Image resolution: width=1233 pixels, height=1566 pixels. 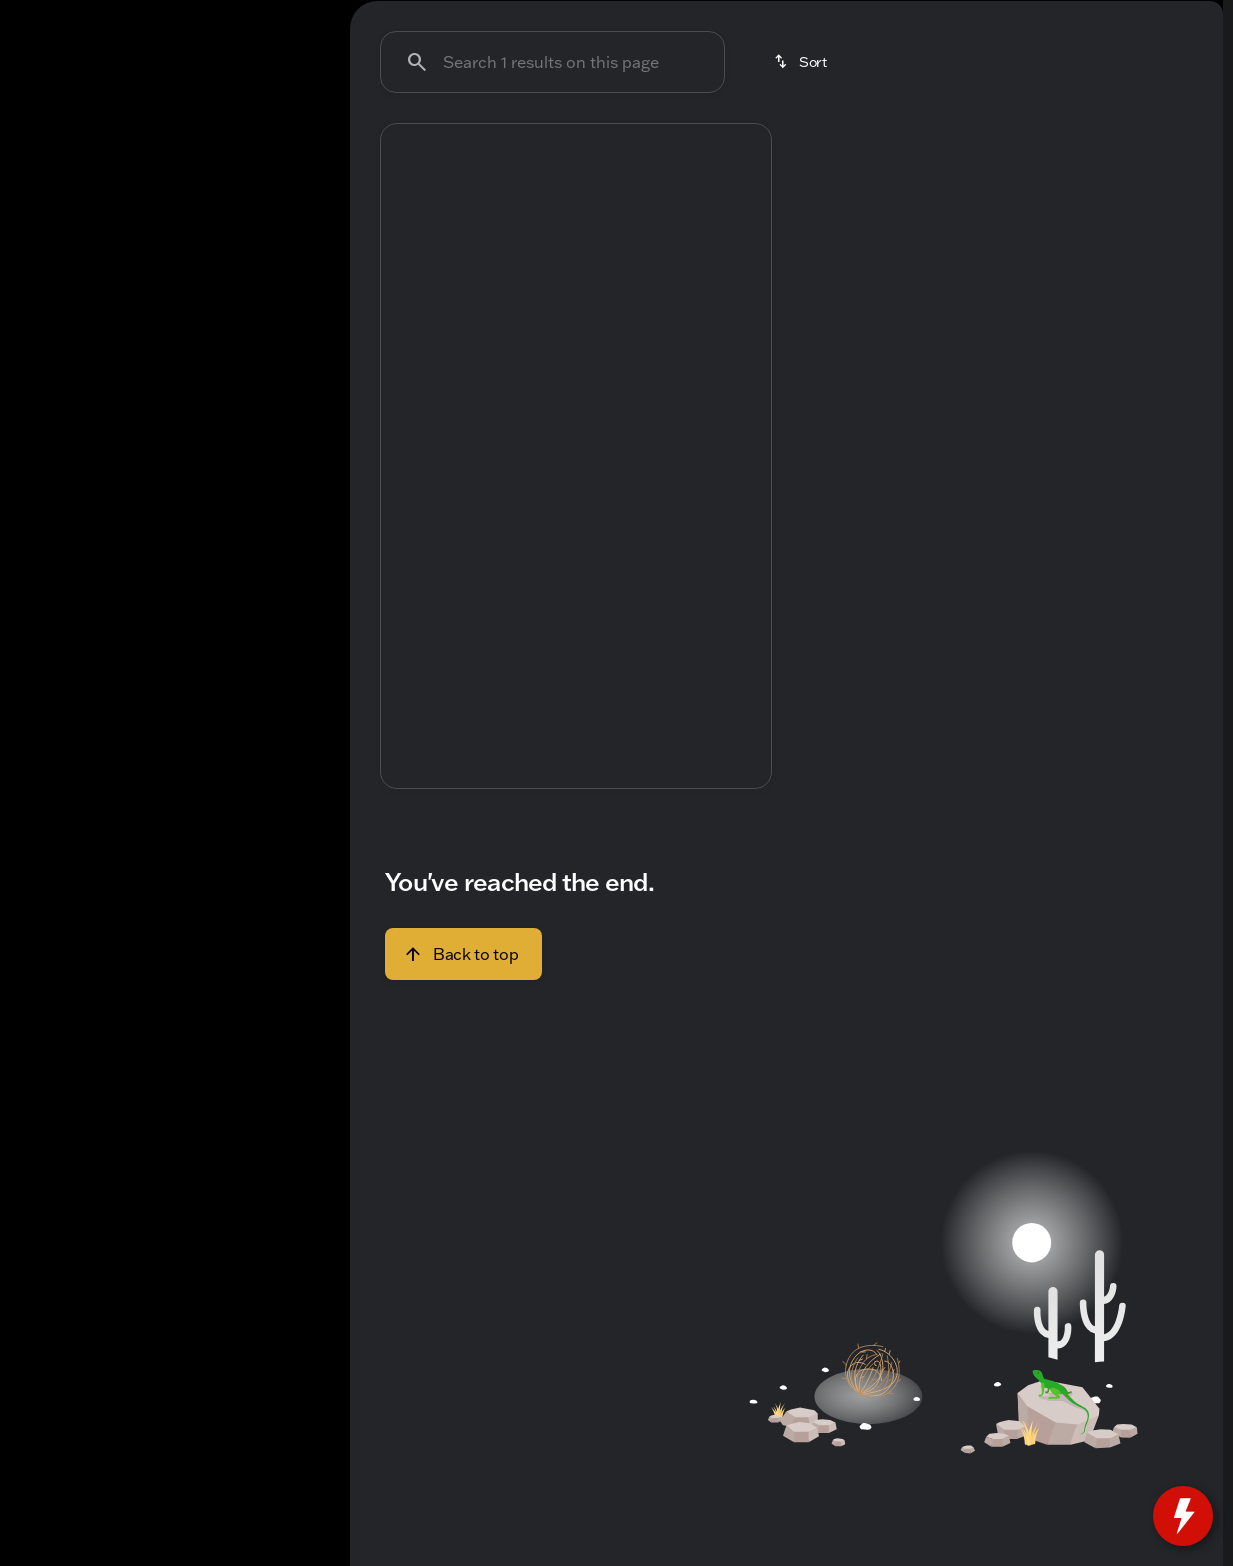 What do you see at coordinates (802, 251) in the screenshot?
I see `[srp.sort]` at bounding box center [802, 251].